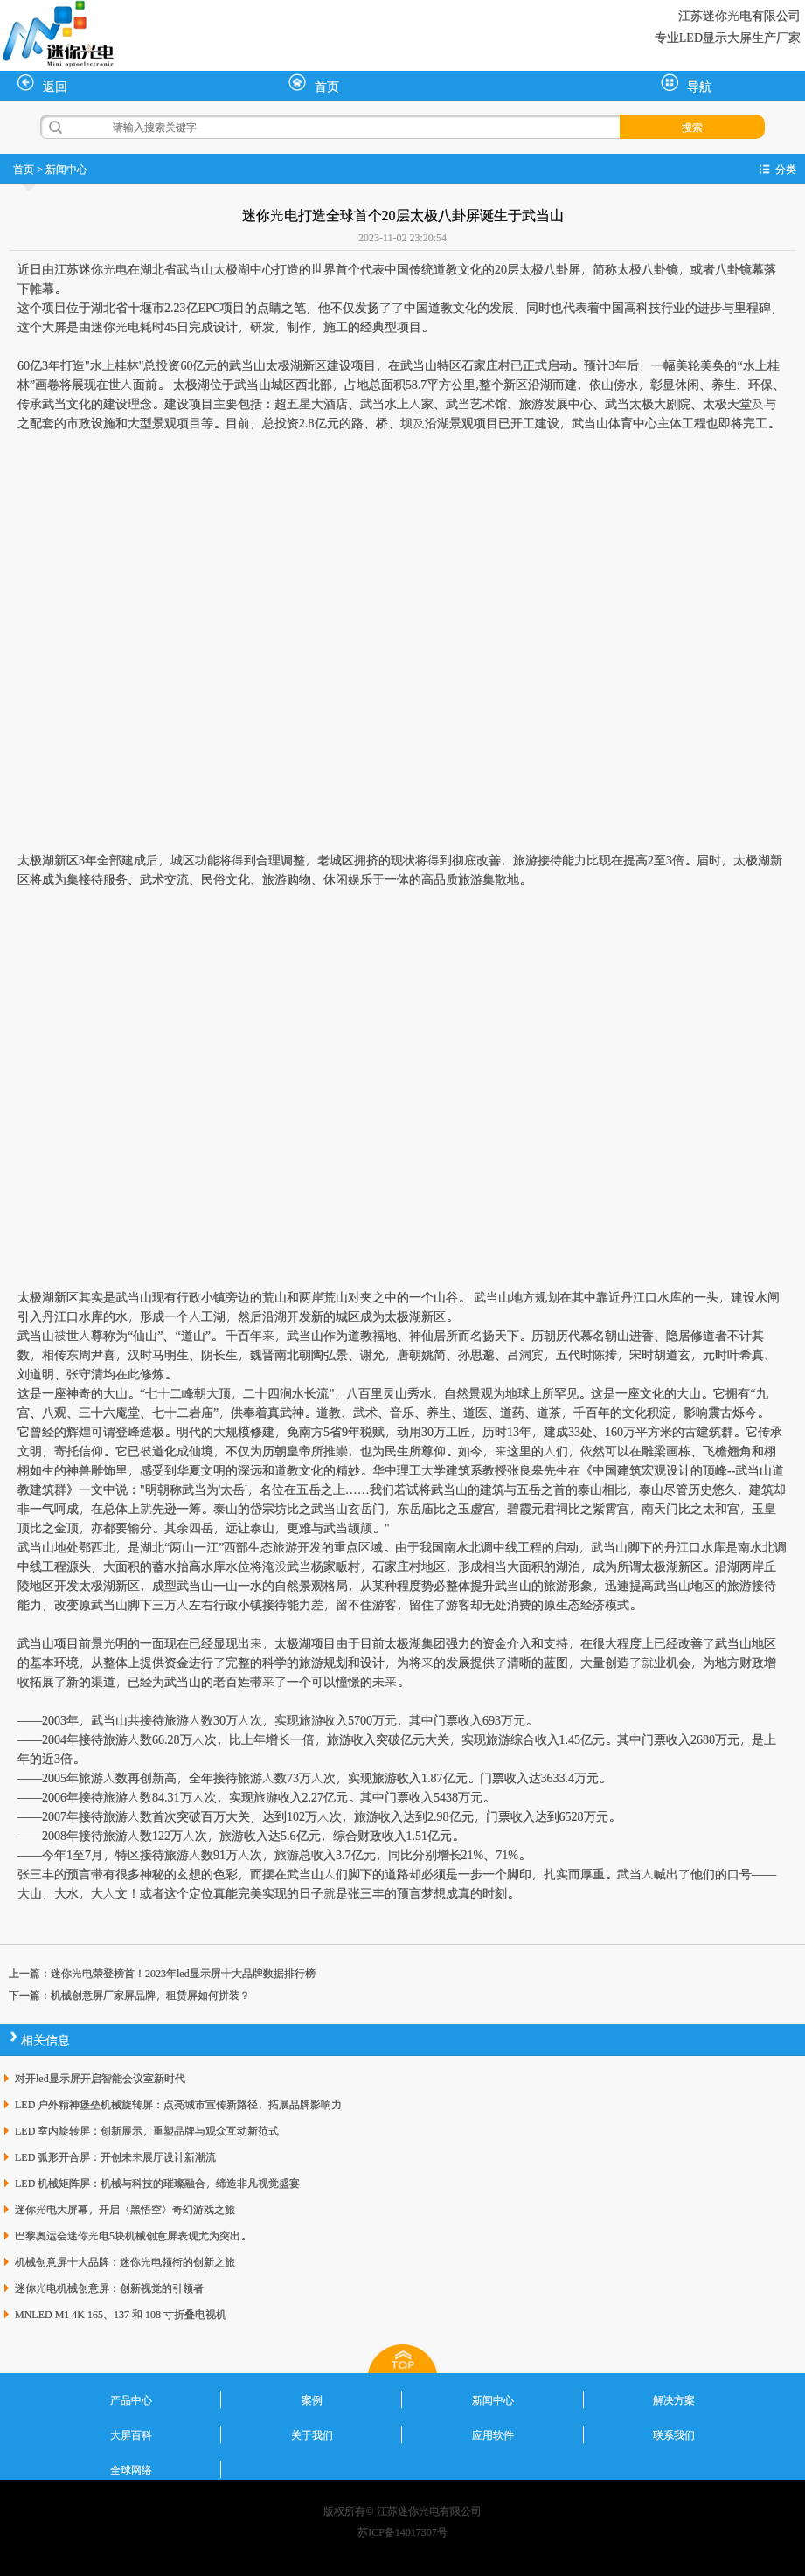  Describe the element at coordinates (115, 2156) in the screenshot. I see `LED 弧形开合屏：开创未来展厅设计新潮流` at that location.